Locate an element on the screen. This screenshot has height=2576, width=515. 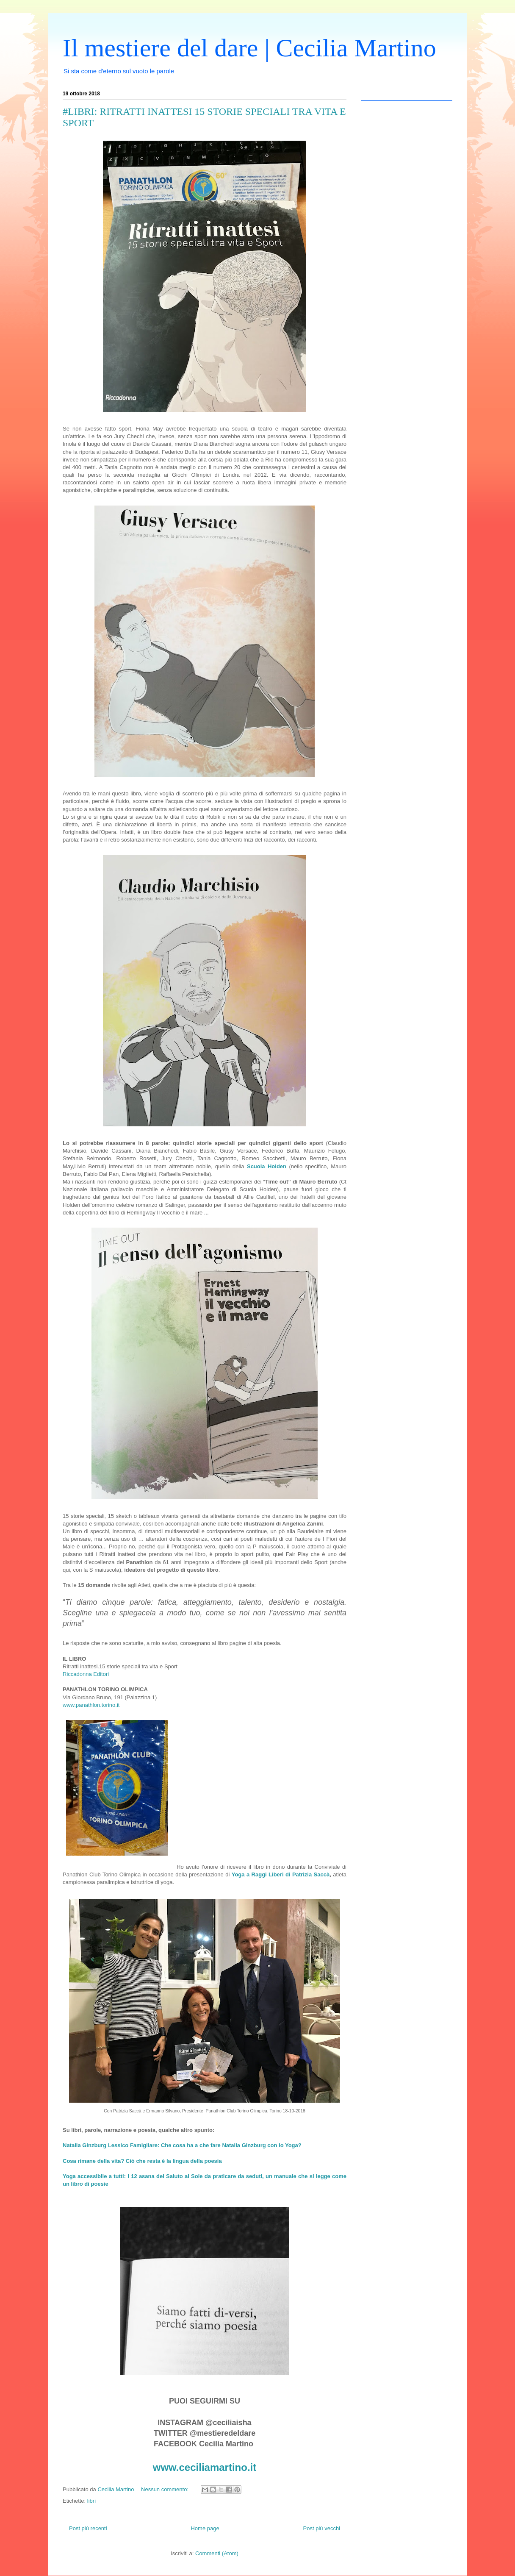
Post più recenti is located at coordinates (88, 2528).